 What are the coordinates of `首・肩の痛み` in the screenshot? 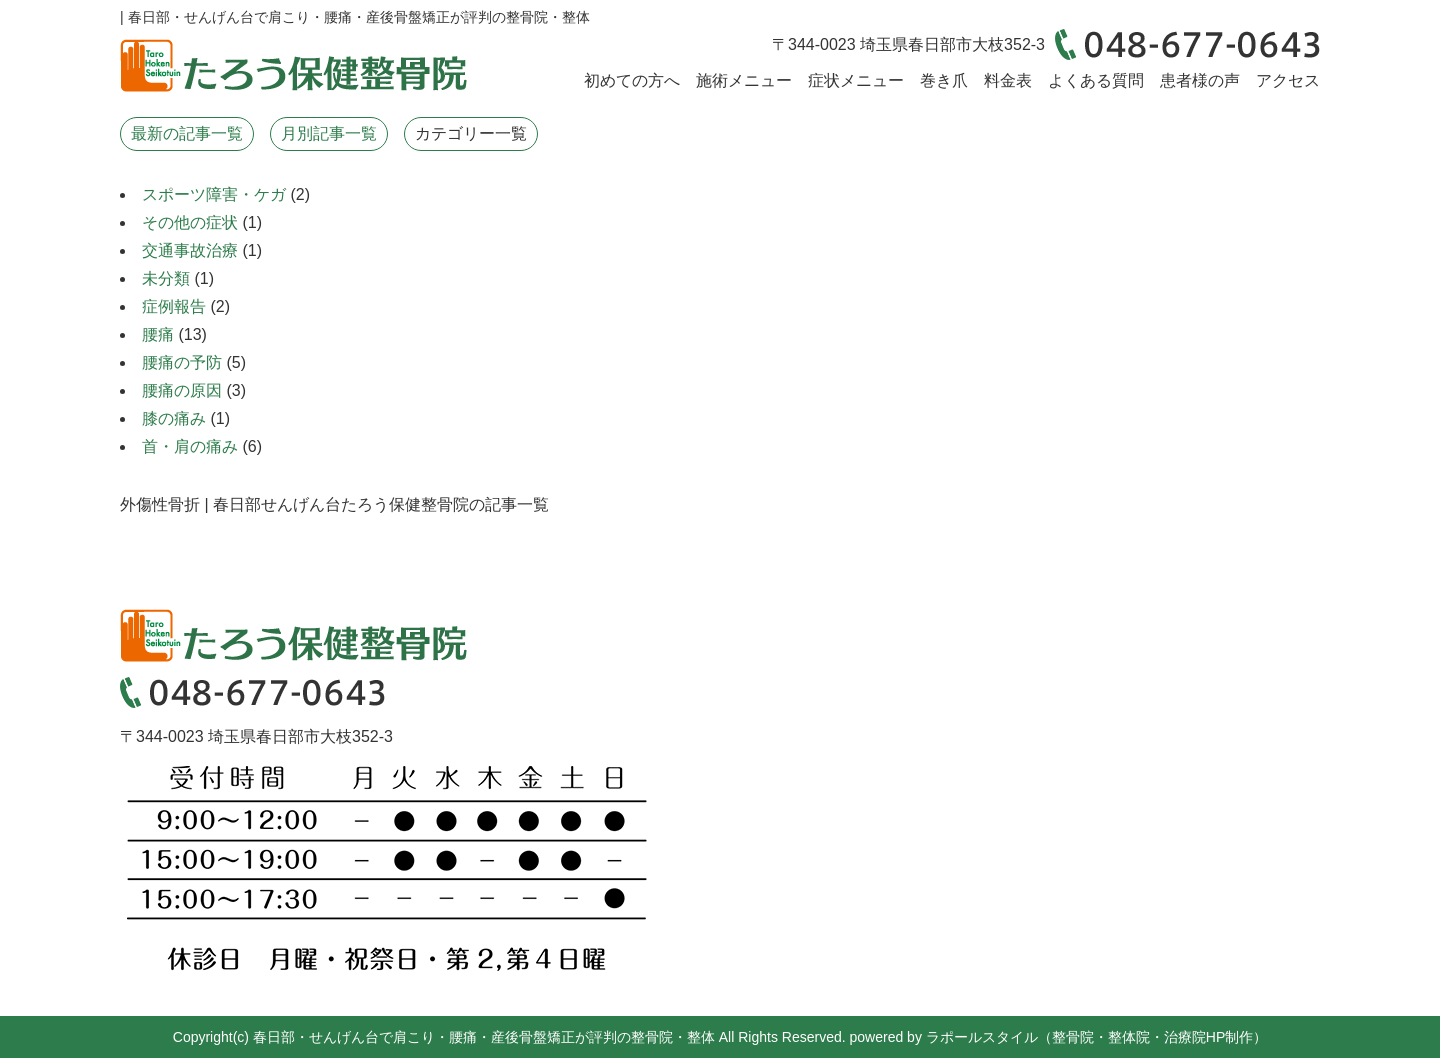 It's located at (190, 446).